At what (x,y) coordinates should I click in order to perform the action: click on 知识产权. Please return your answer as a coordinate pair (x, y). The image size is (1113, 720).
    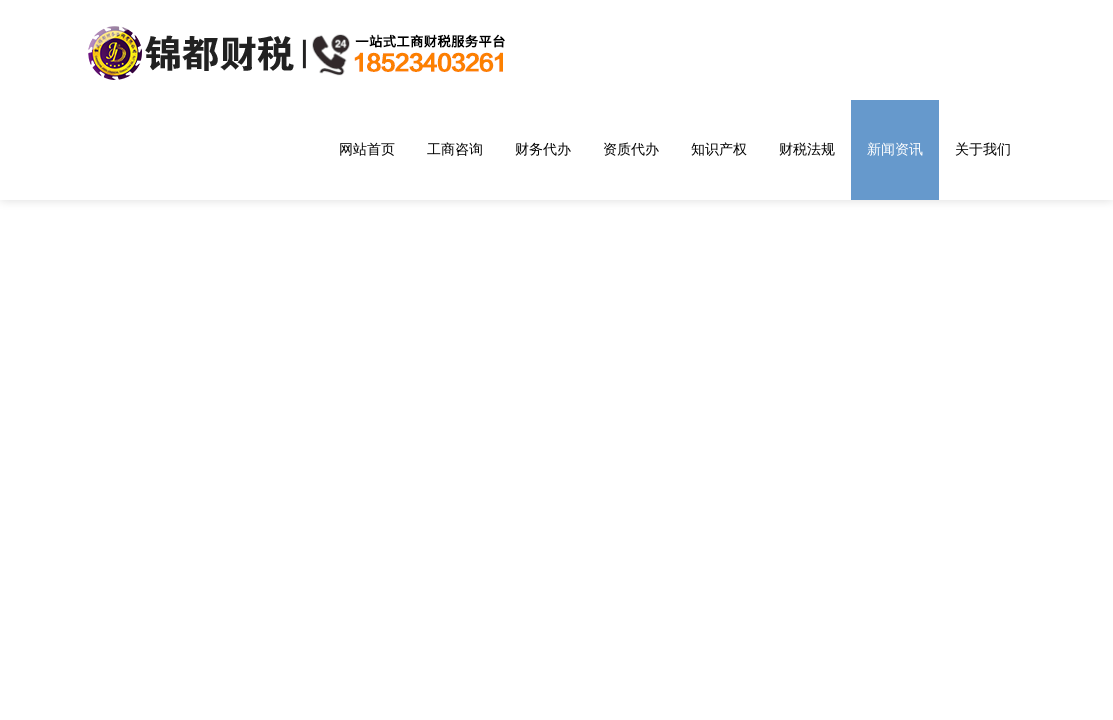
    Looking at the image, I should click on (719, 149).